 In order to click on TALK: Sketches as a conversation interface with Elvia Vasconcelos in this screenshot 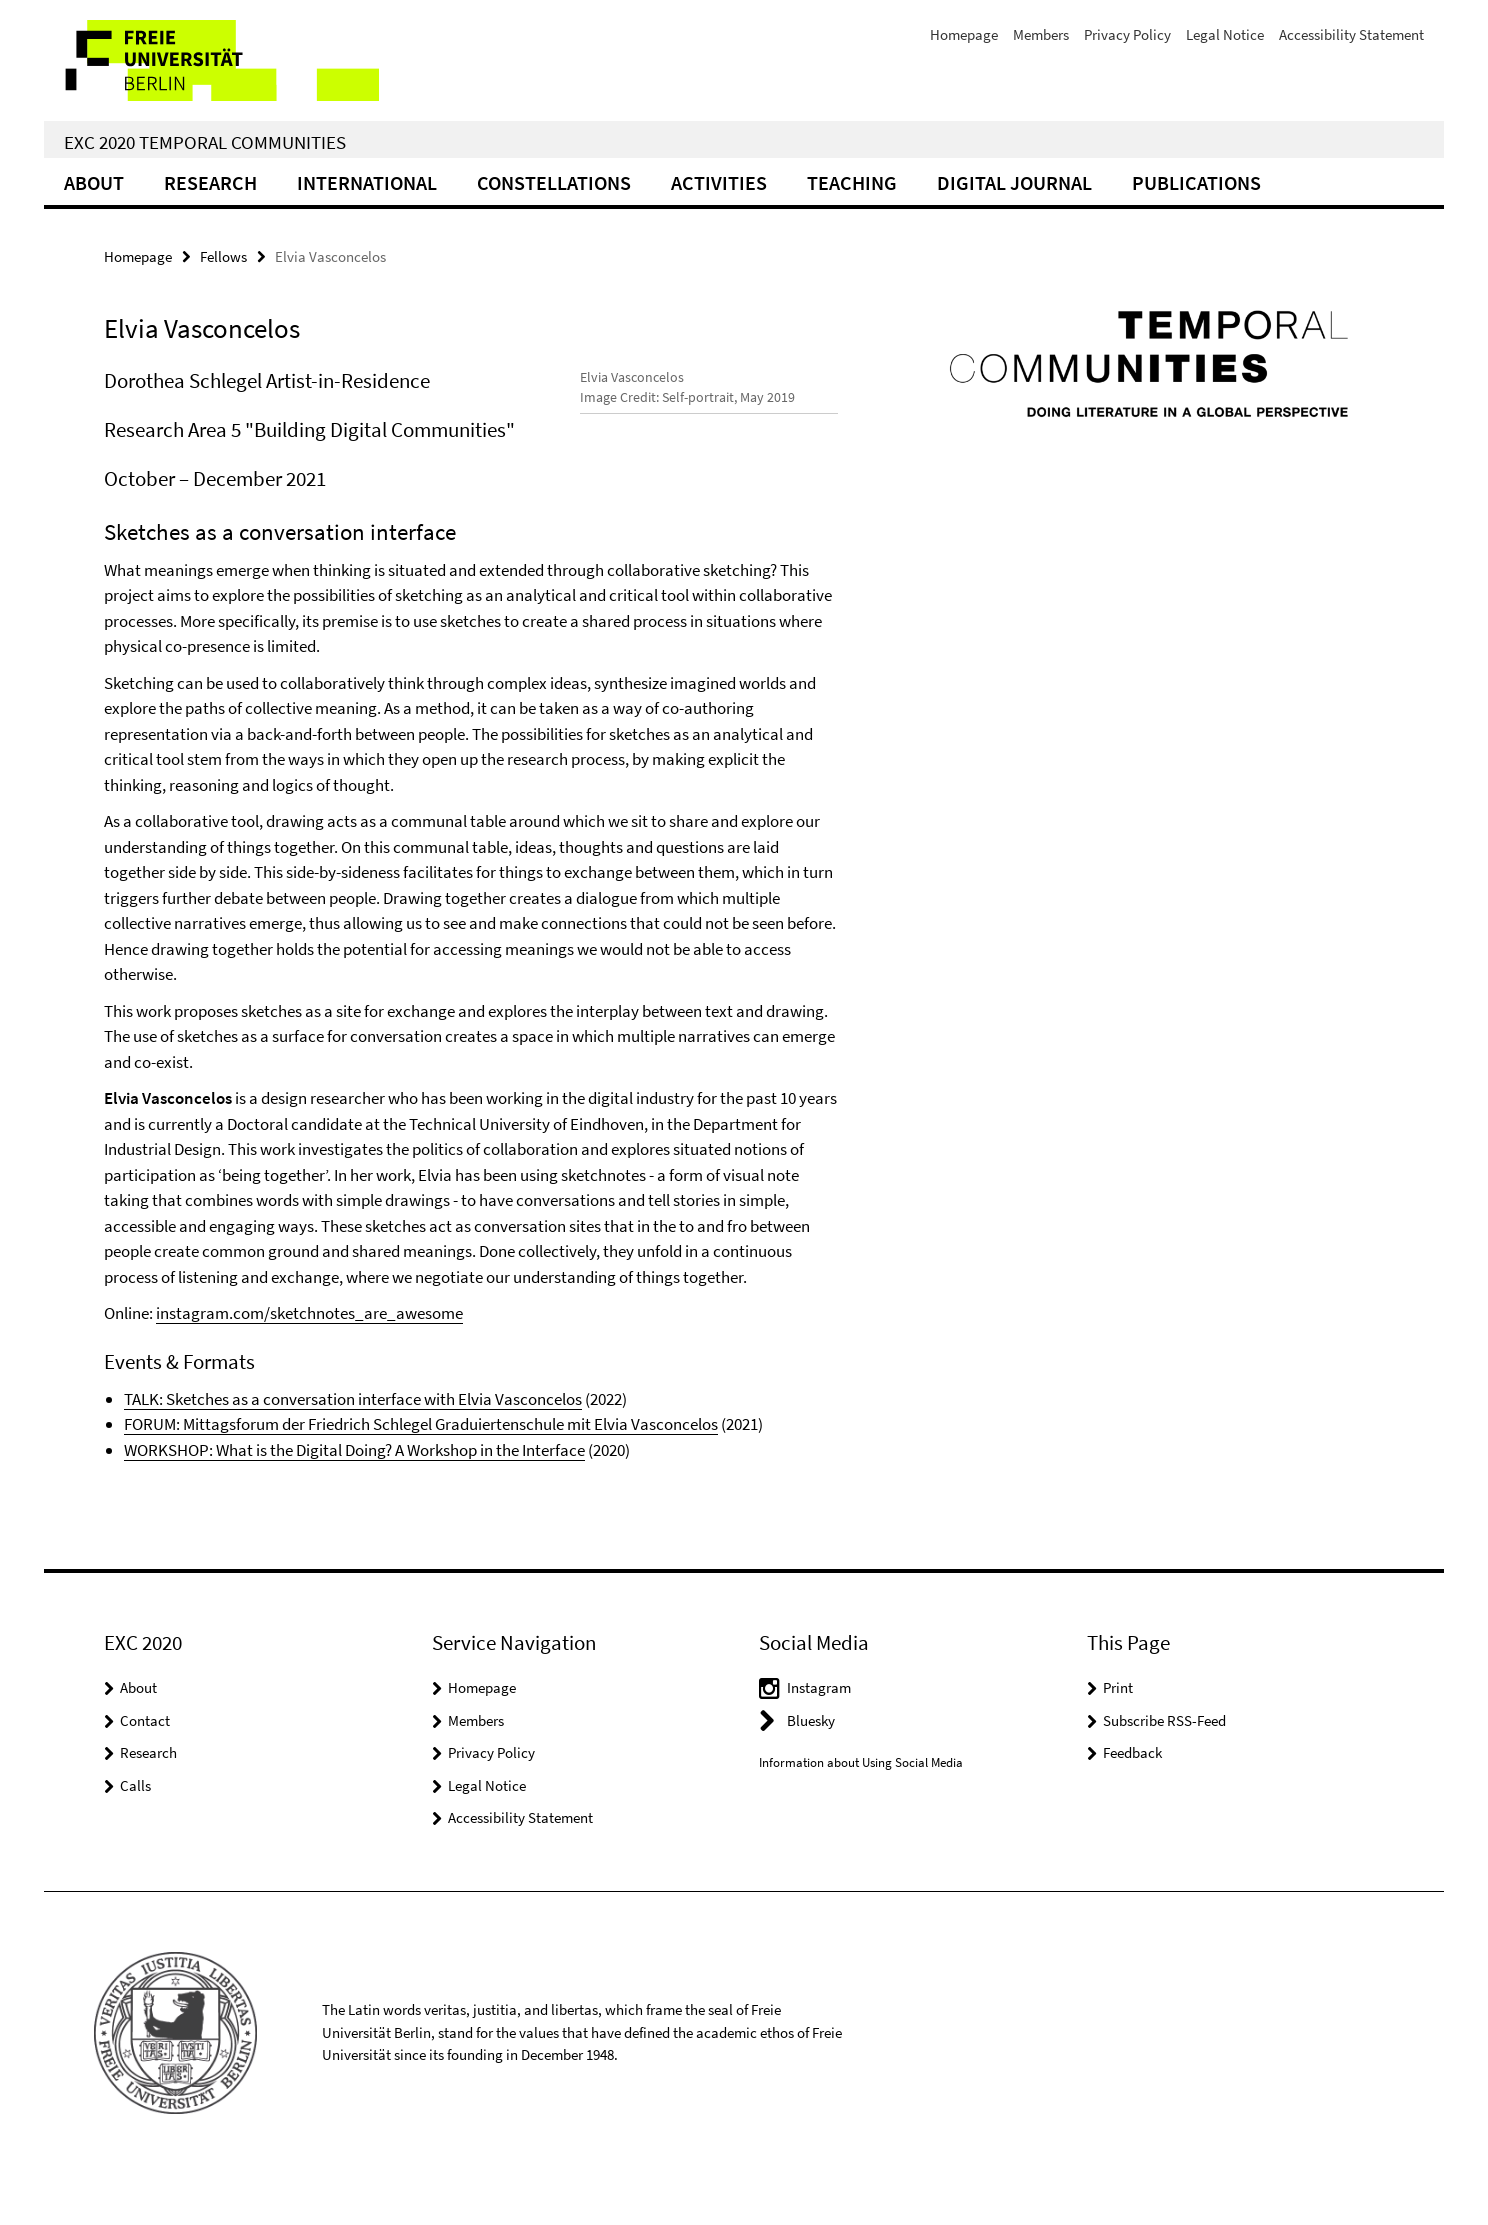, I will do `click(353, 1450)`.